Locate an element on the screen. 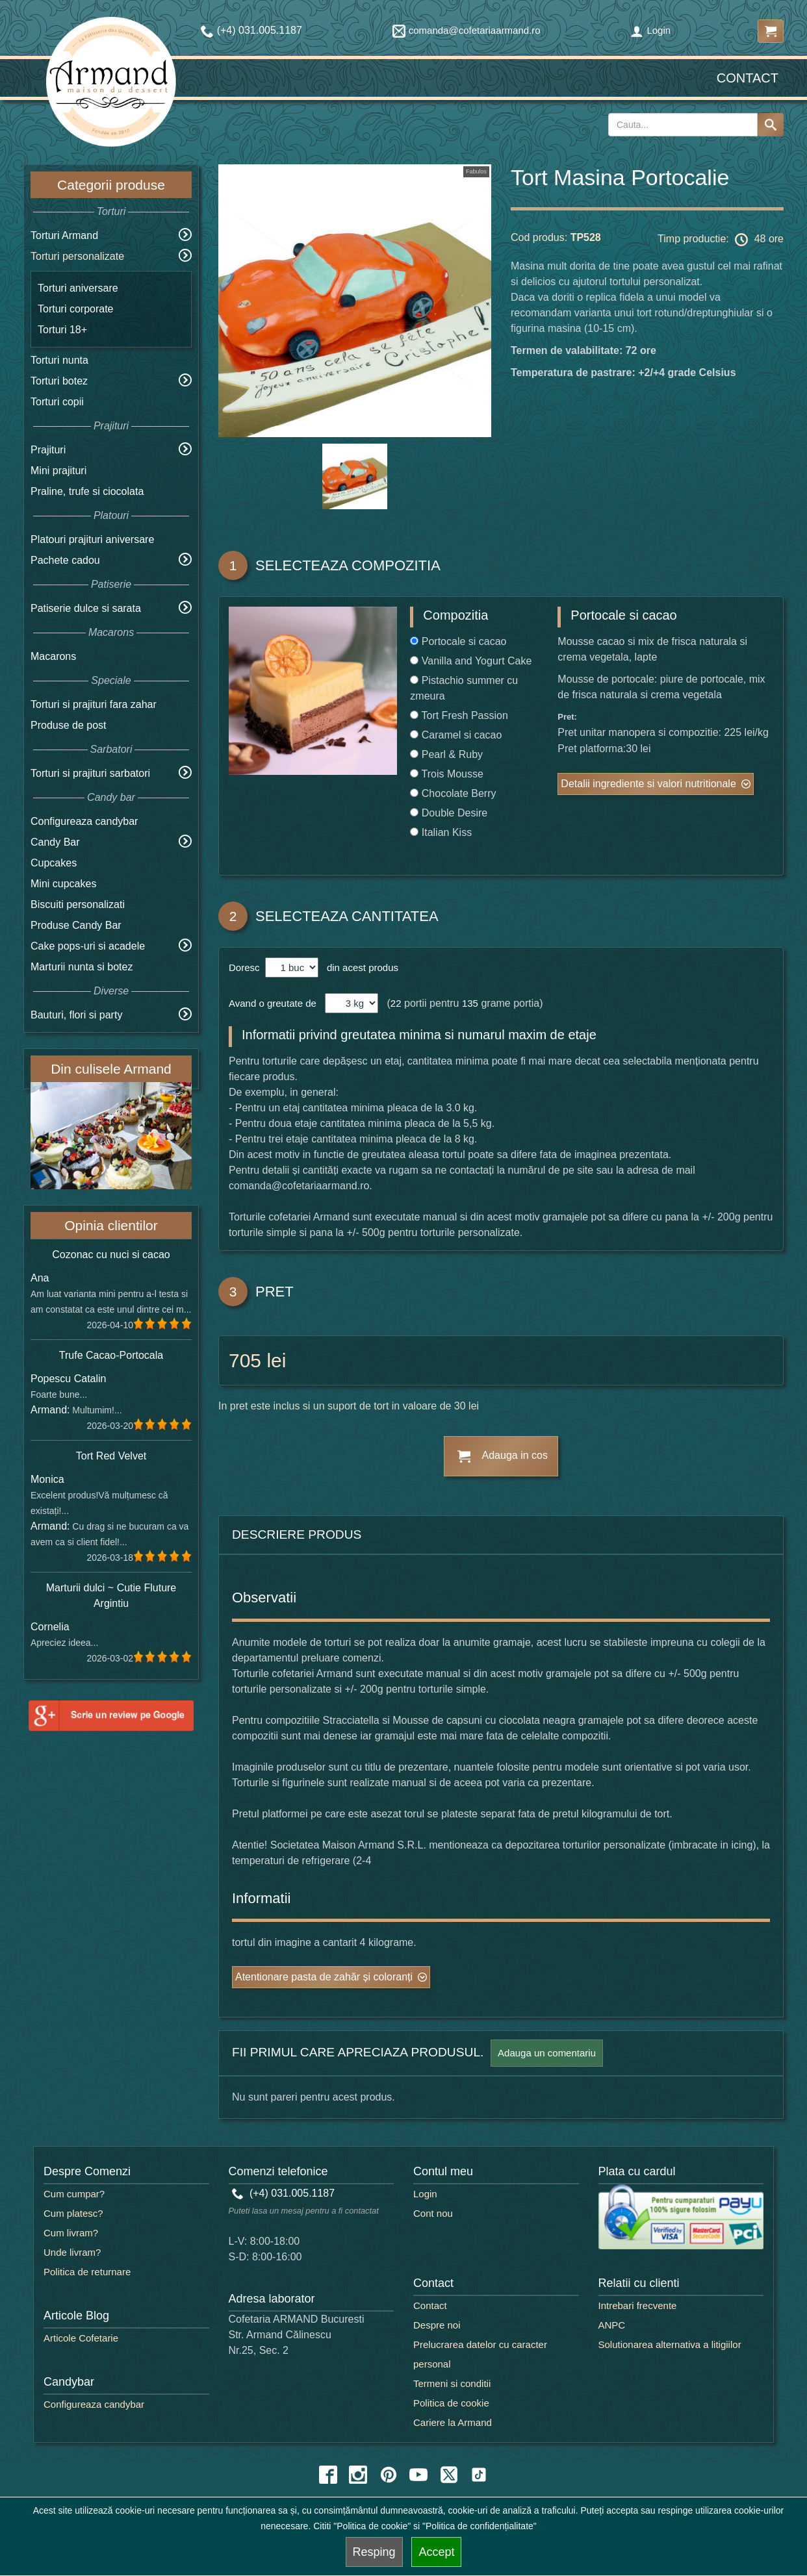 The width and height of the screenshot is (807, 2576). "Politica de confidențialitate" is located at coordinates (479, 2526).